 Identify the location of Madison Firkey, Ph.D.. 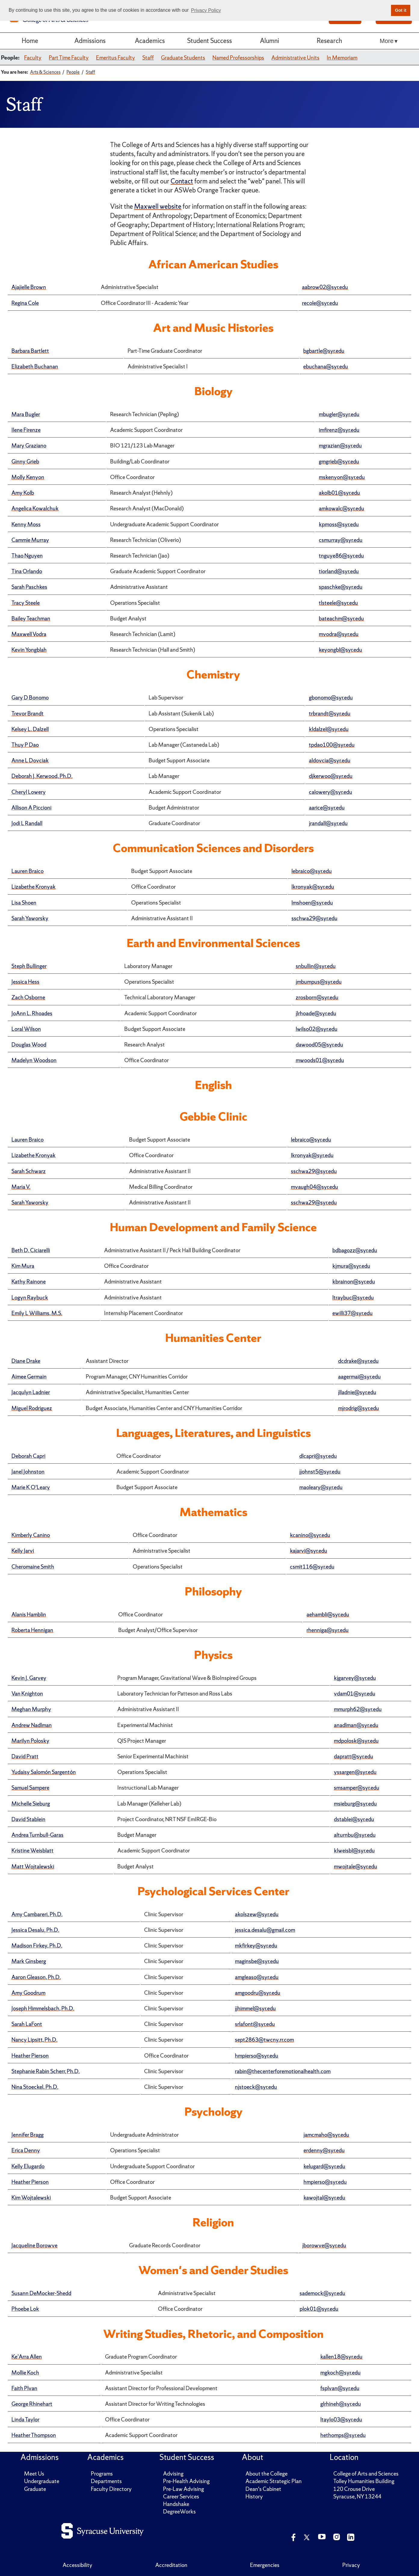
(36, 1945).